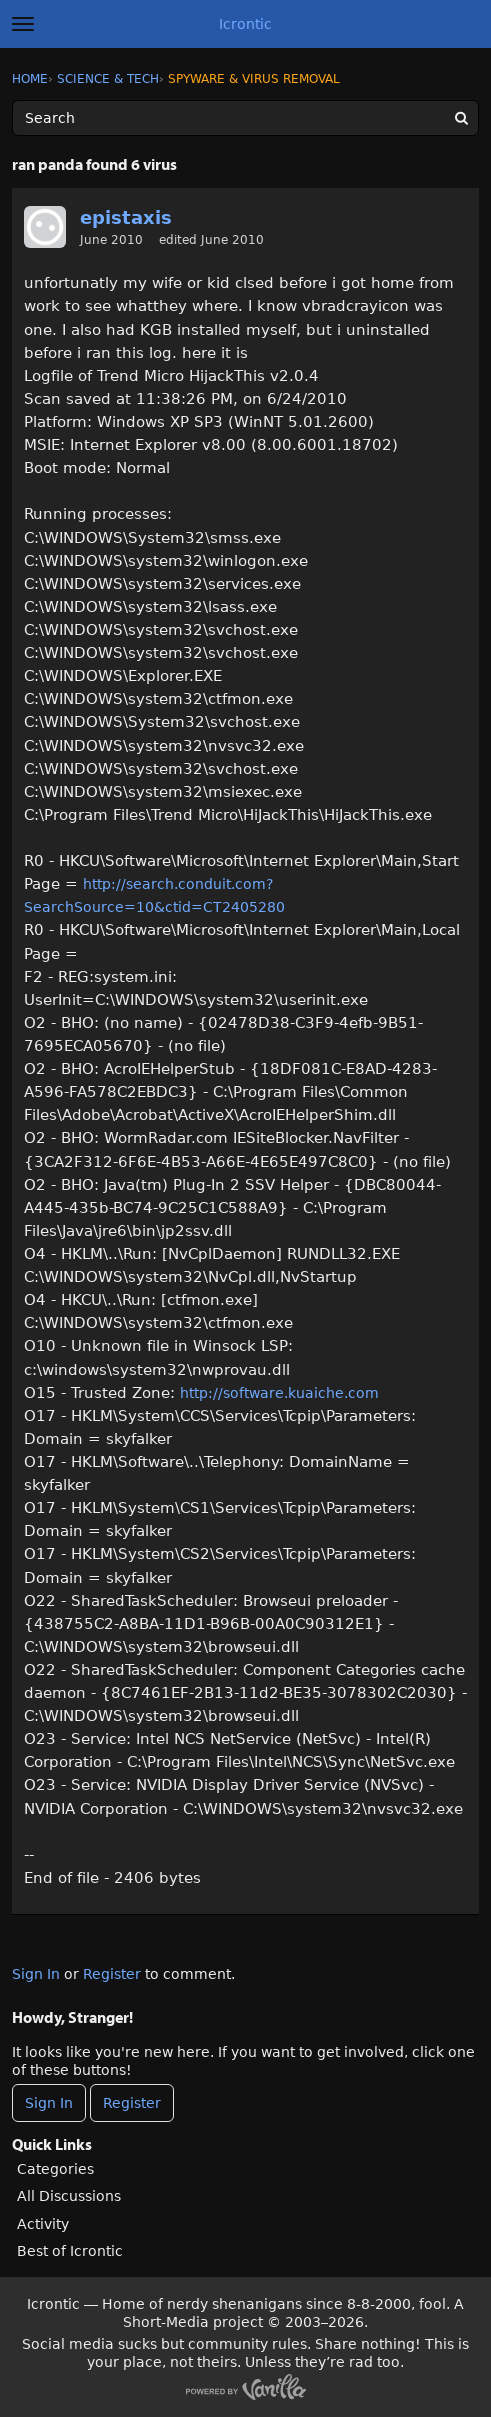  Describe the element at coordinates (132, 2103) in the screenshot. I see `Register [Register Now]` at that location.